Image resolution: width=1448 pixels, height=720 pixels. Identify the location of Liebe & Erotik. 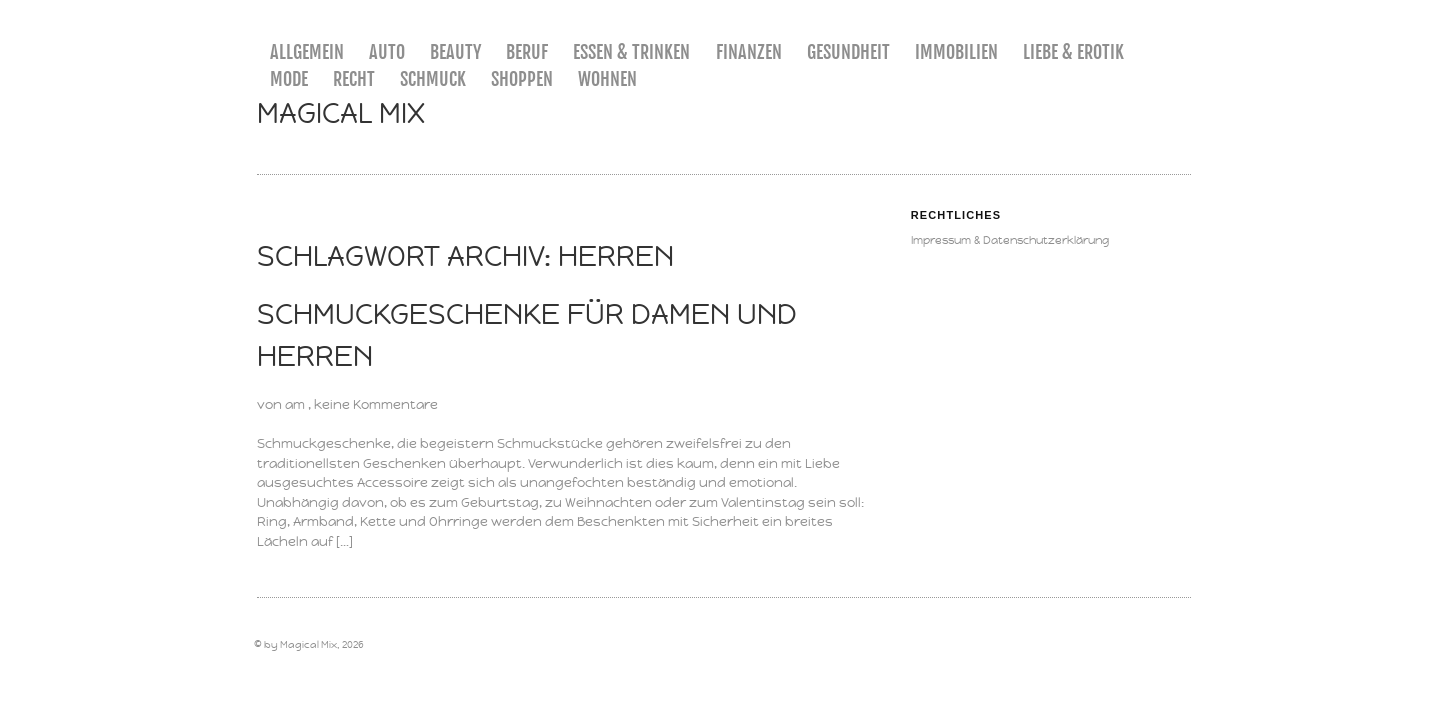
(1073, 52).